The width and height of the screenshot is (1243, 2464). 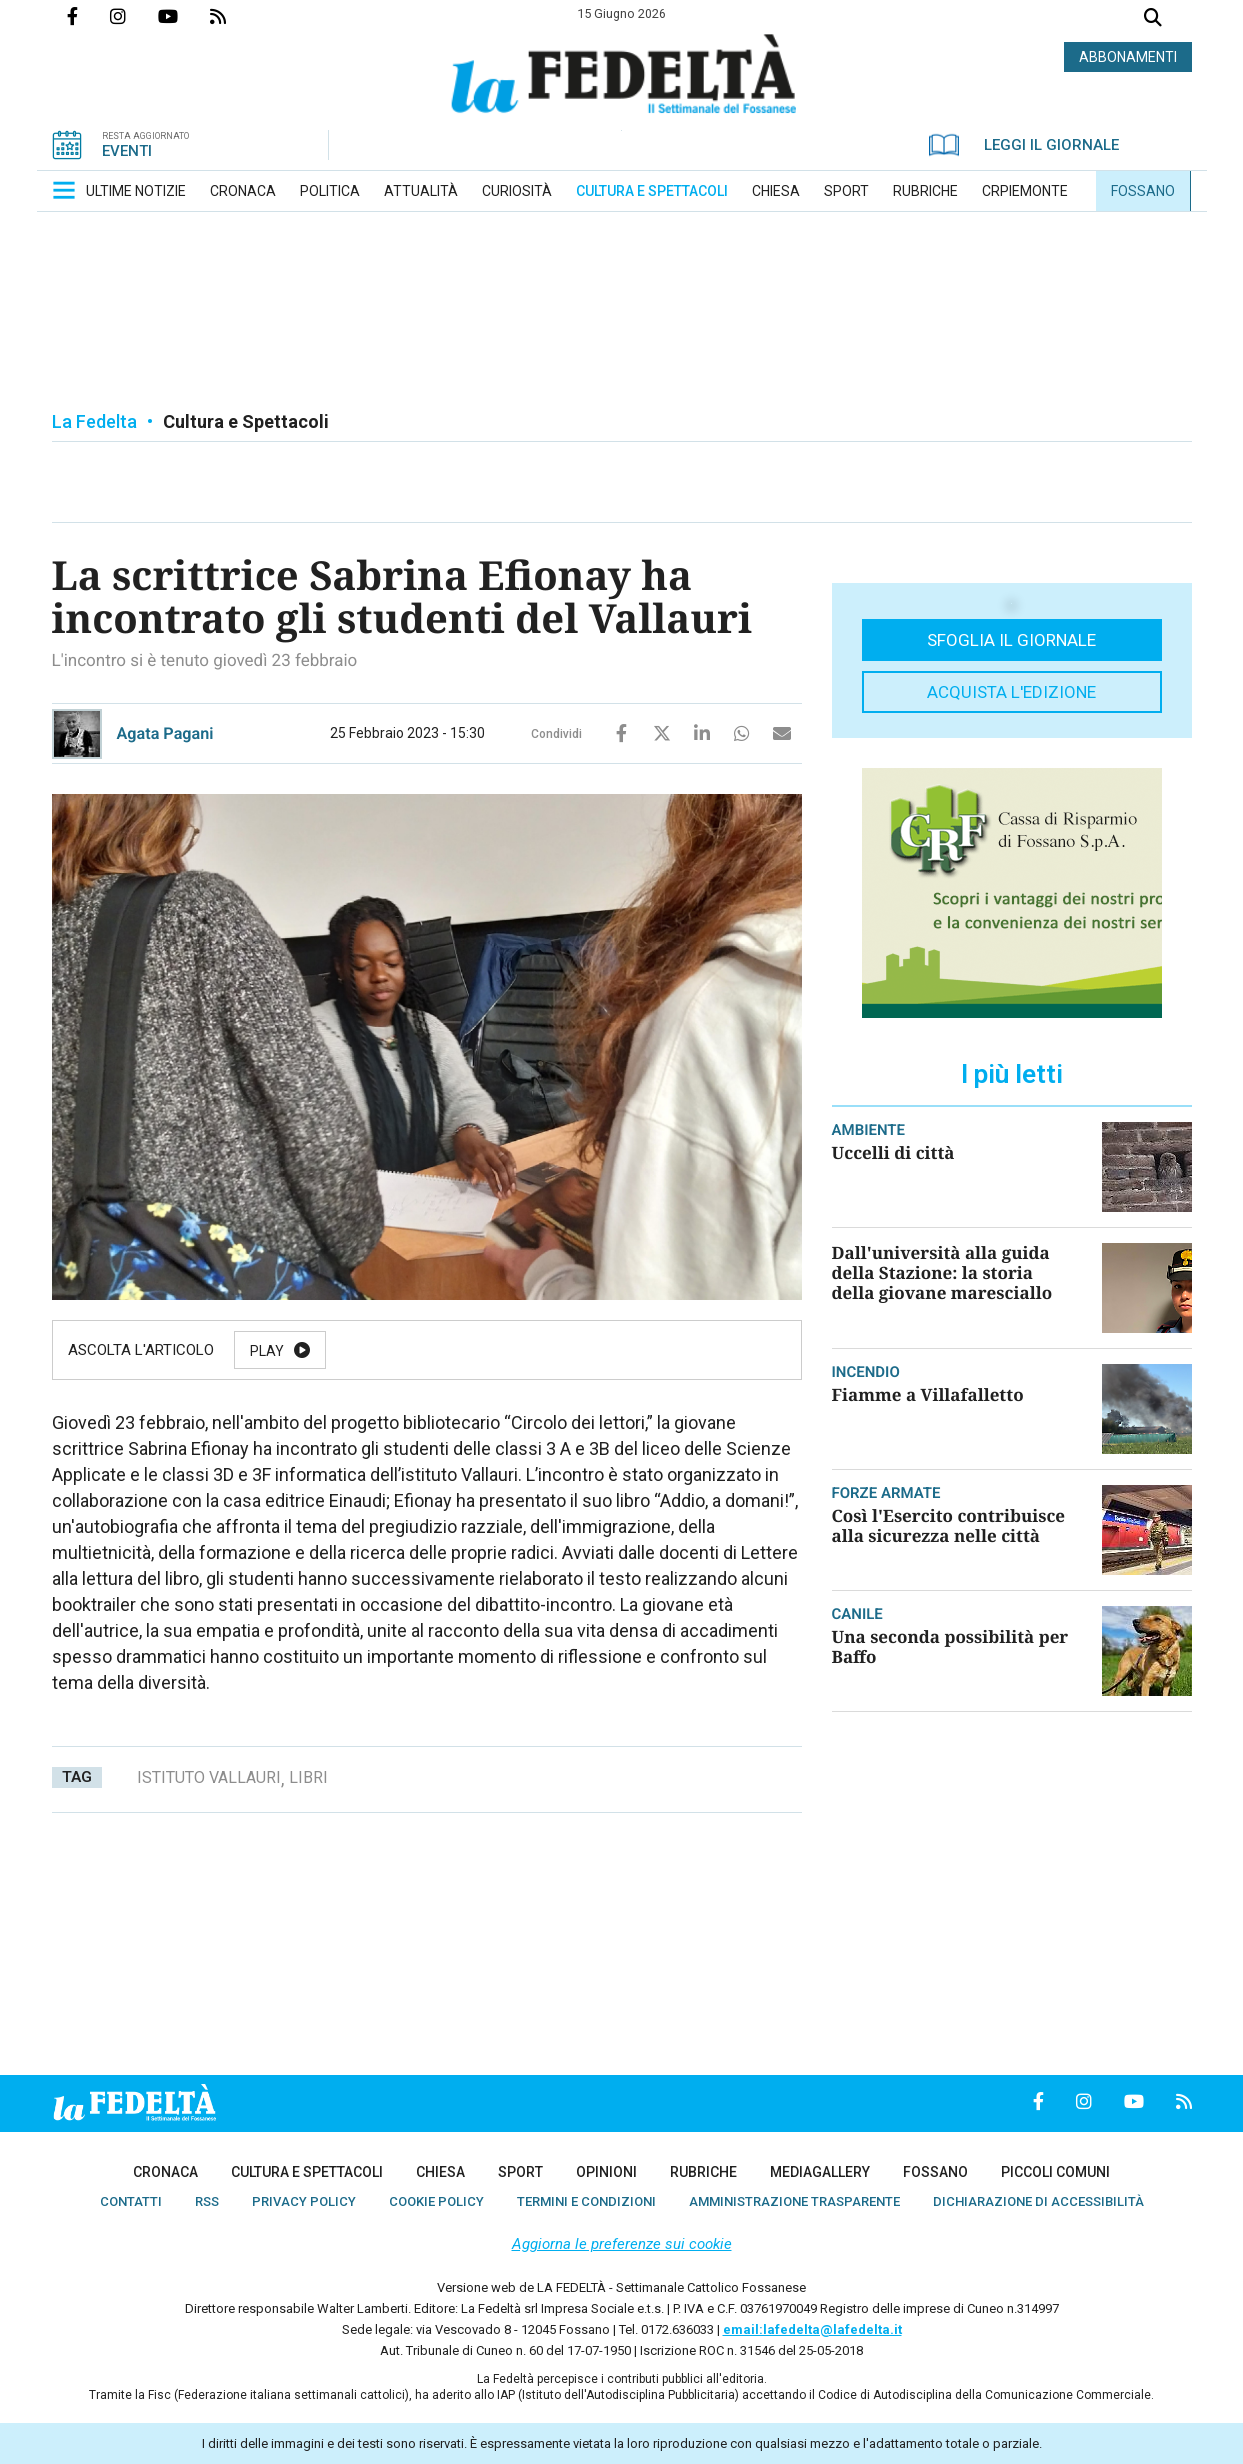 I want to click on Acquista l'edizione [button], so click(x=1011, y=692).